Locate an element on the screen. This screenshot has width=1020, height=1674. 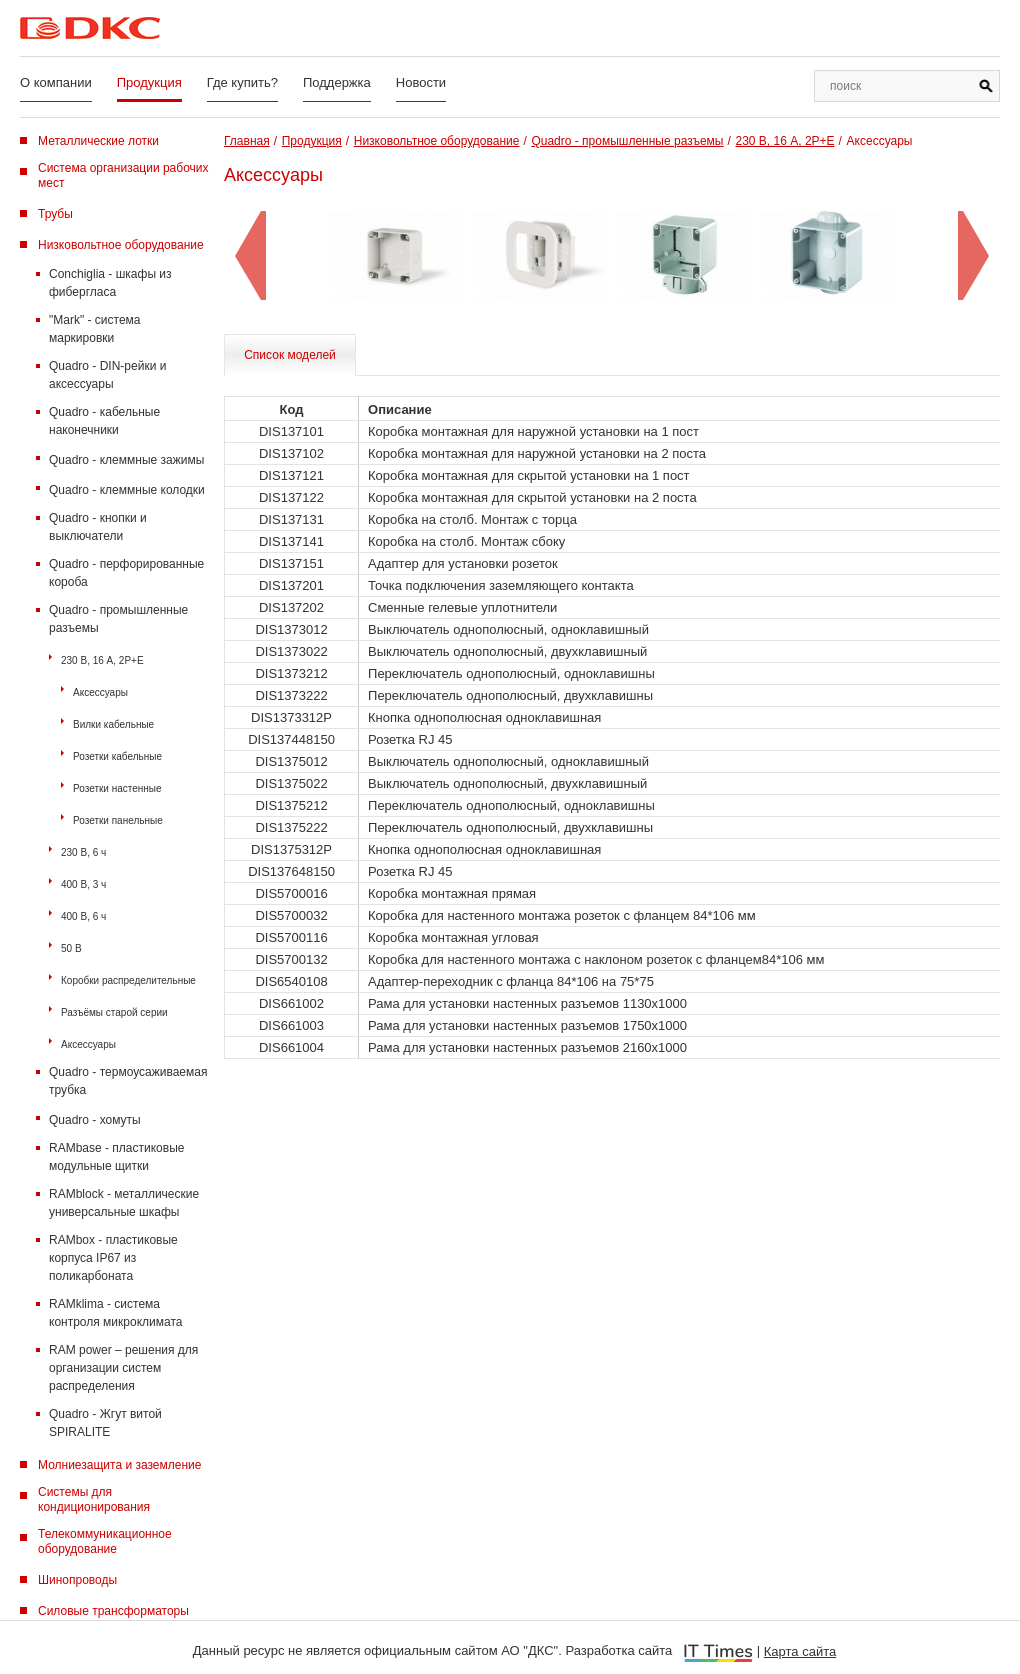
Розетки настенные is located at coordinates (117, 788).